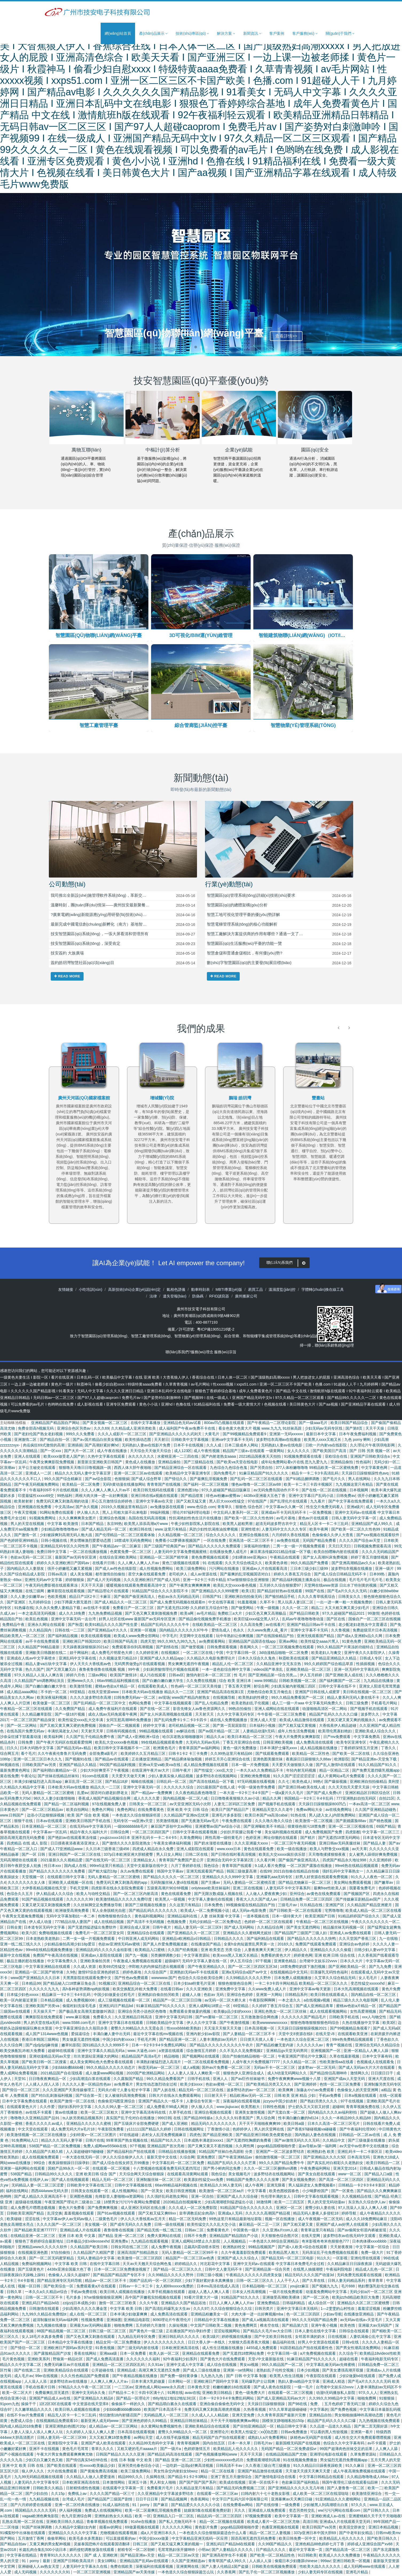 The height and width of the screenshot is (2576, 402). I want to click on 溫濕度監(jiān)控, so click(282, 1290).